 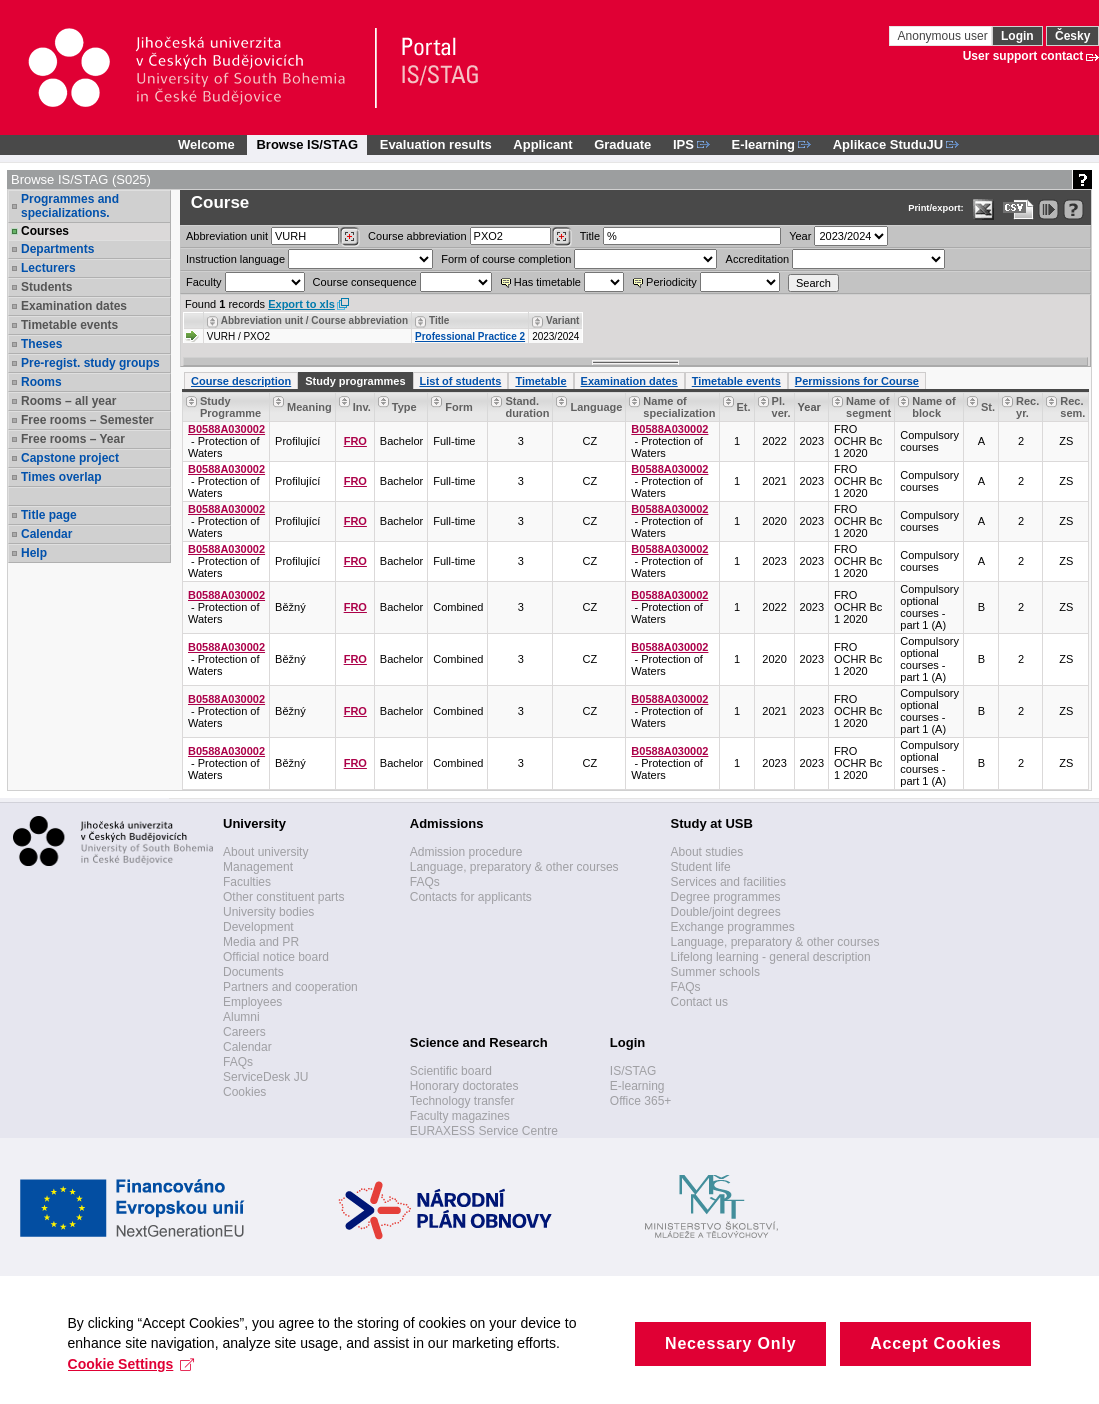 What do you see at coordinates (49, 515) in the screenshot?
I see `Title page` at bounding box center [49, 515].